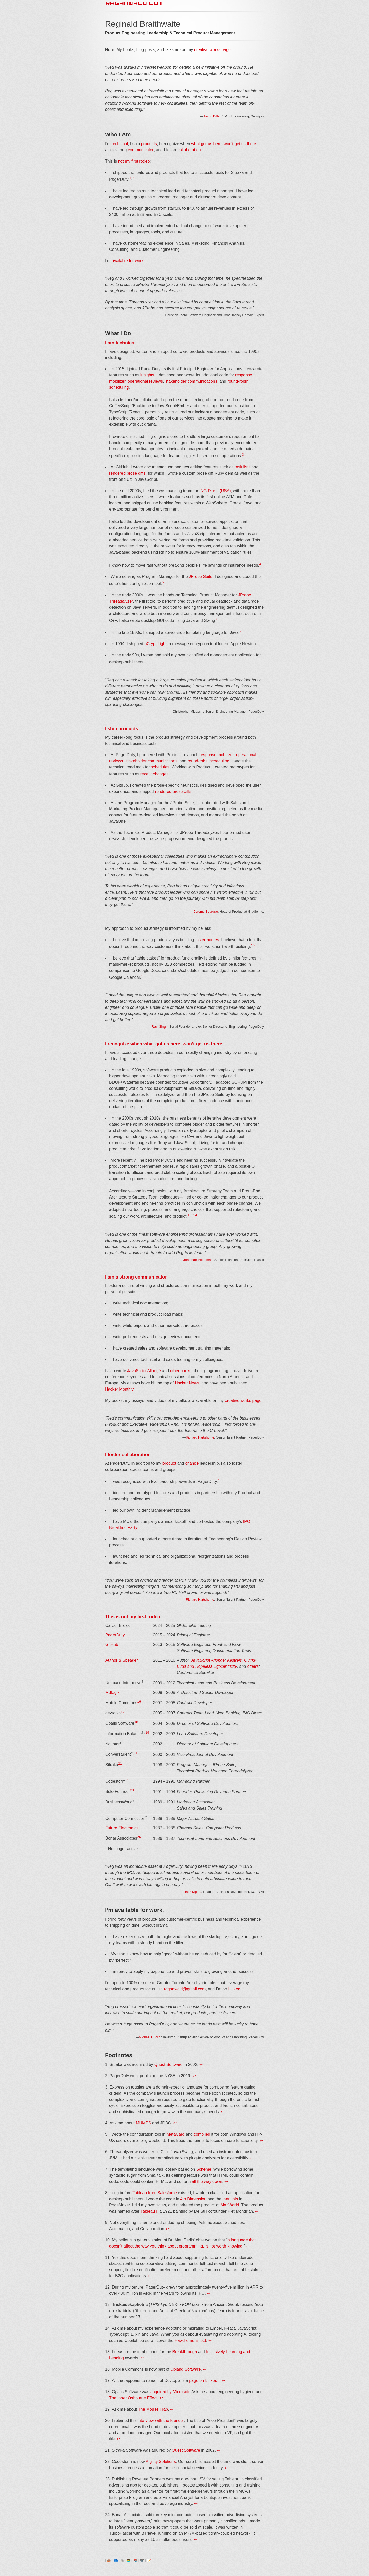  Describe the element at coordinates (120, 144) in the screenshot. I see `technical` at that location.